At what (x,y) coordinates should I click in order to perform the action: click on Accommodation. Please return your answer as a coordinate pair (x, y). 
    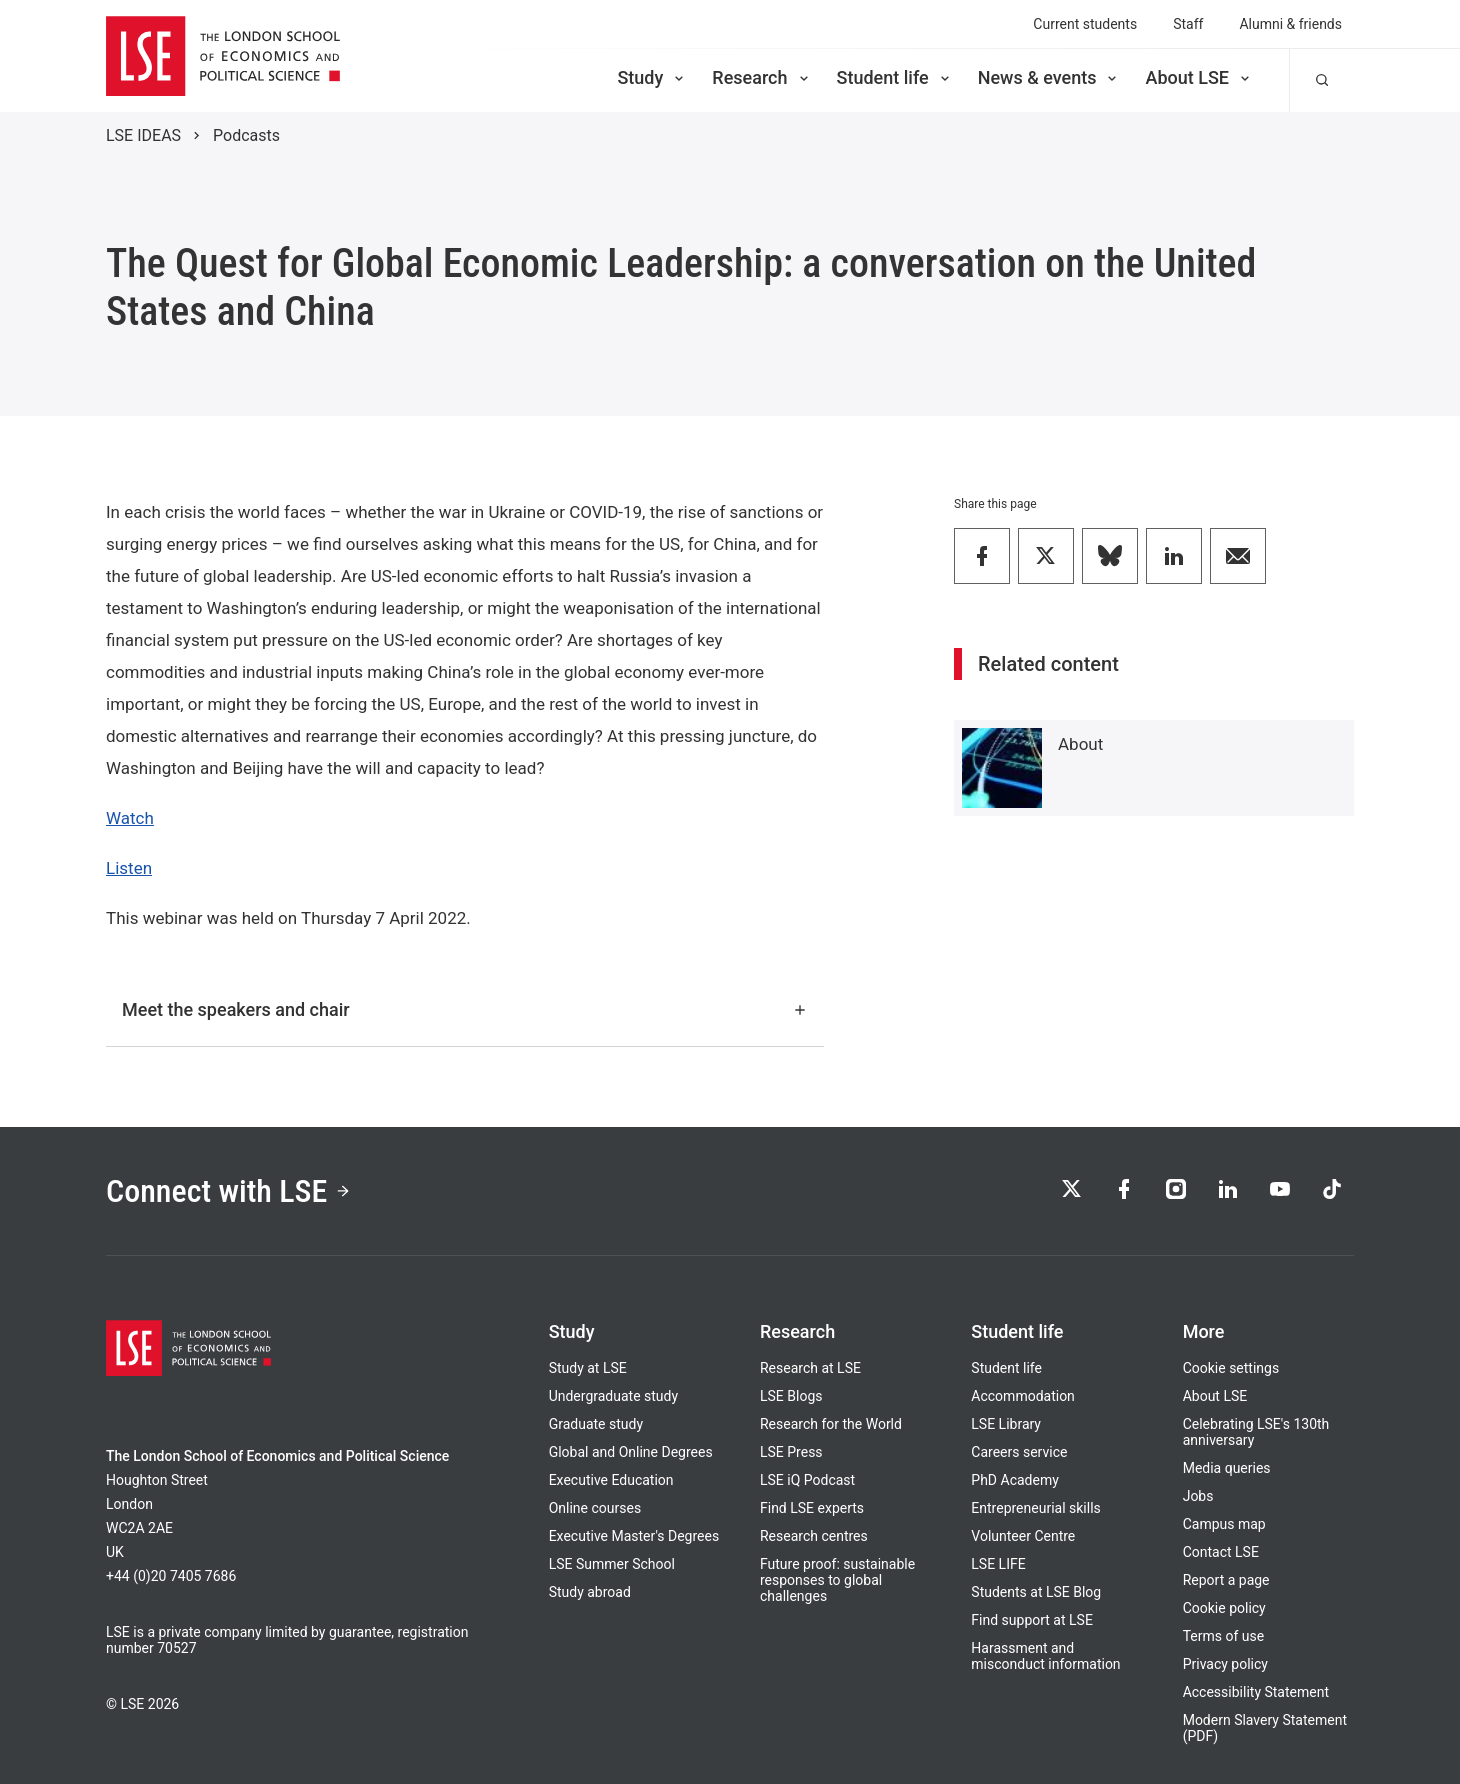
    Looking at the image, I should click on (1023, 1396).